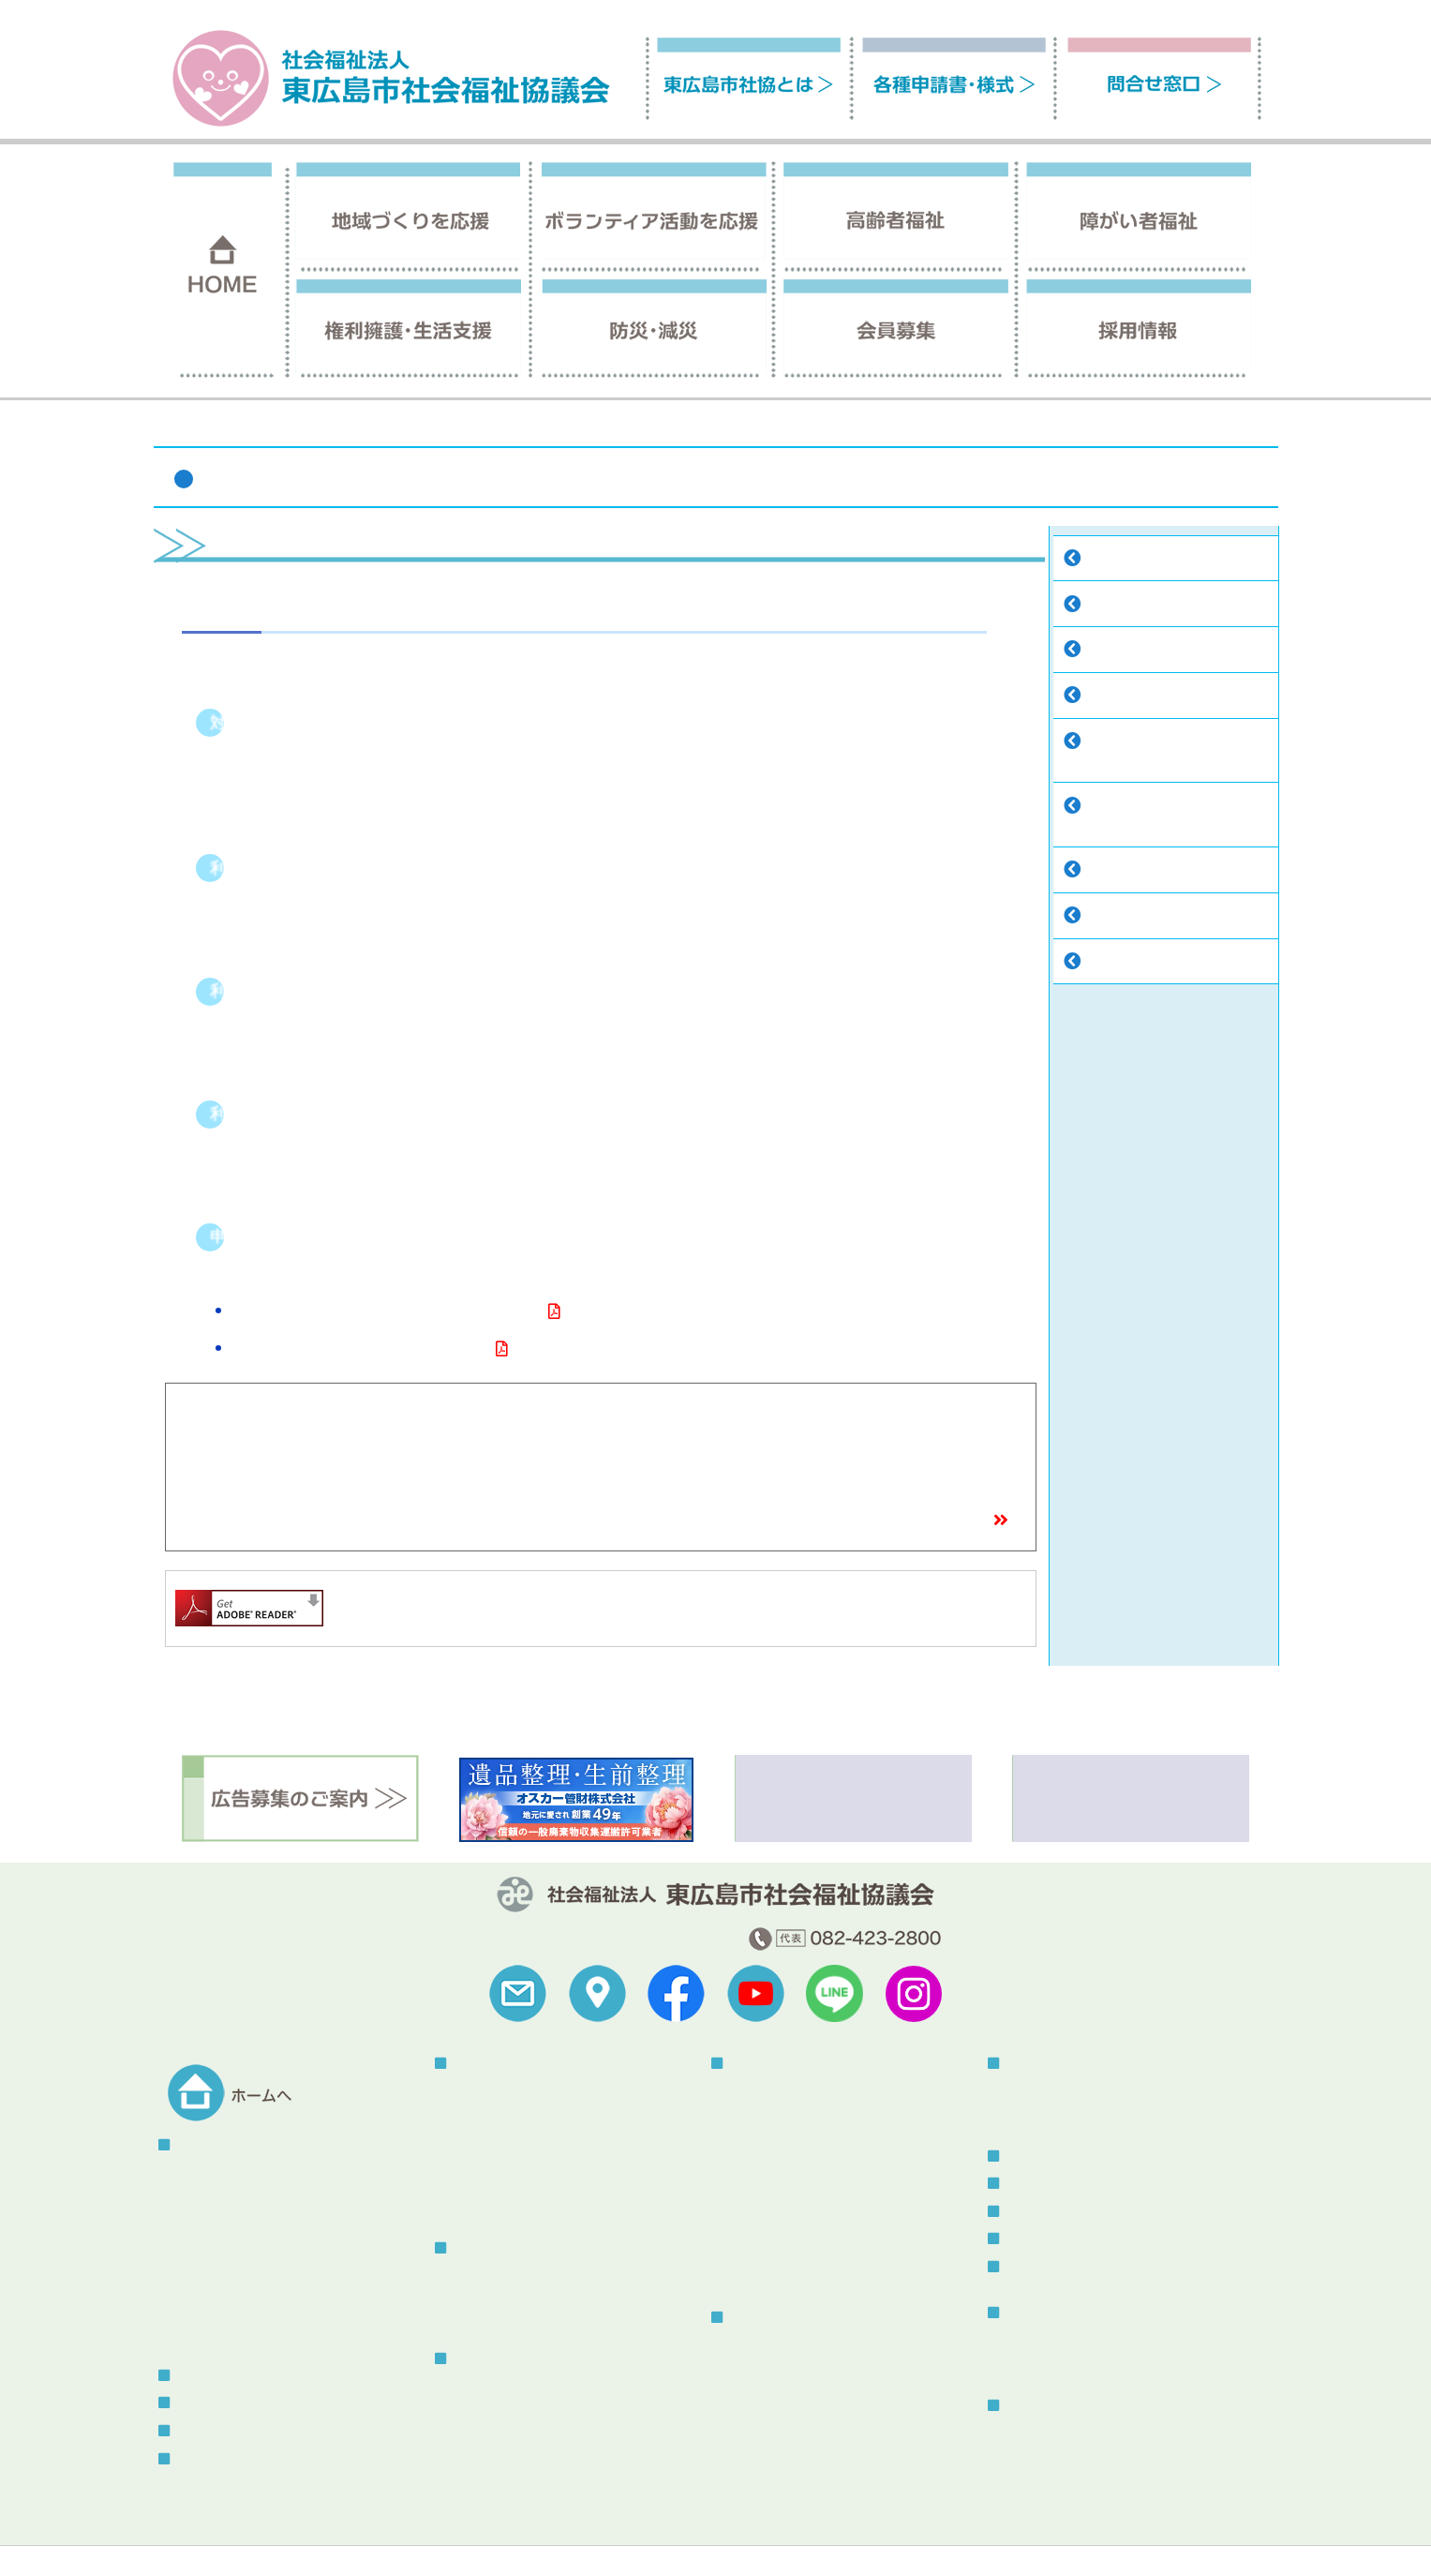 The image size is (1431, 2576). Describe the element at coordinates (521, 2248) in the screenshot. I see `ボランティア活動を応援` at that location.